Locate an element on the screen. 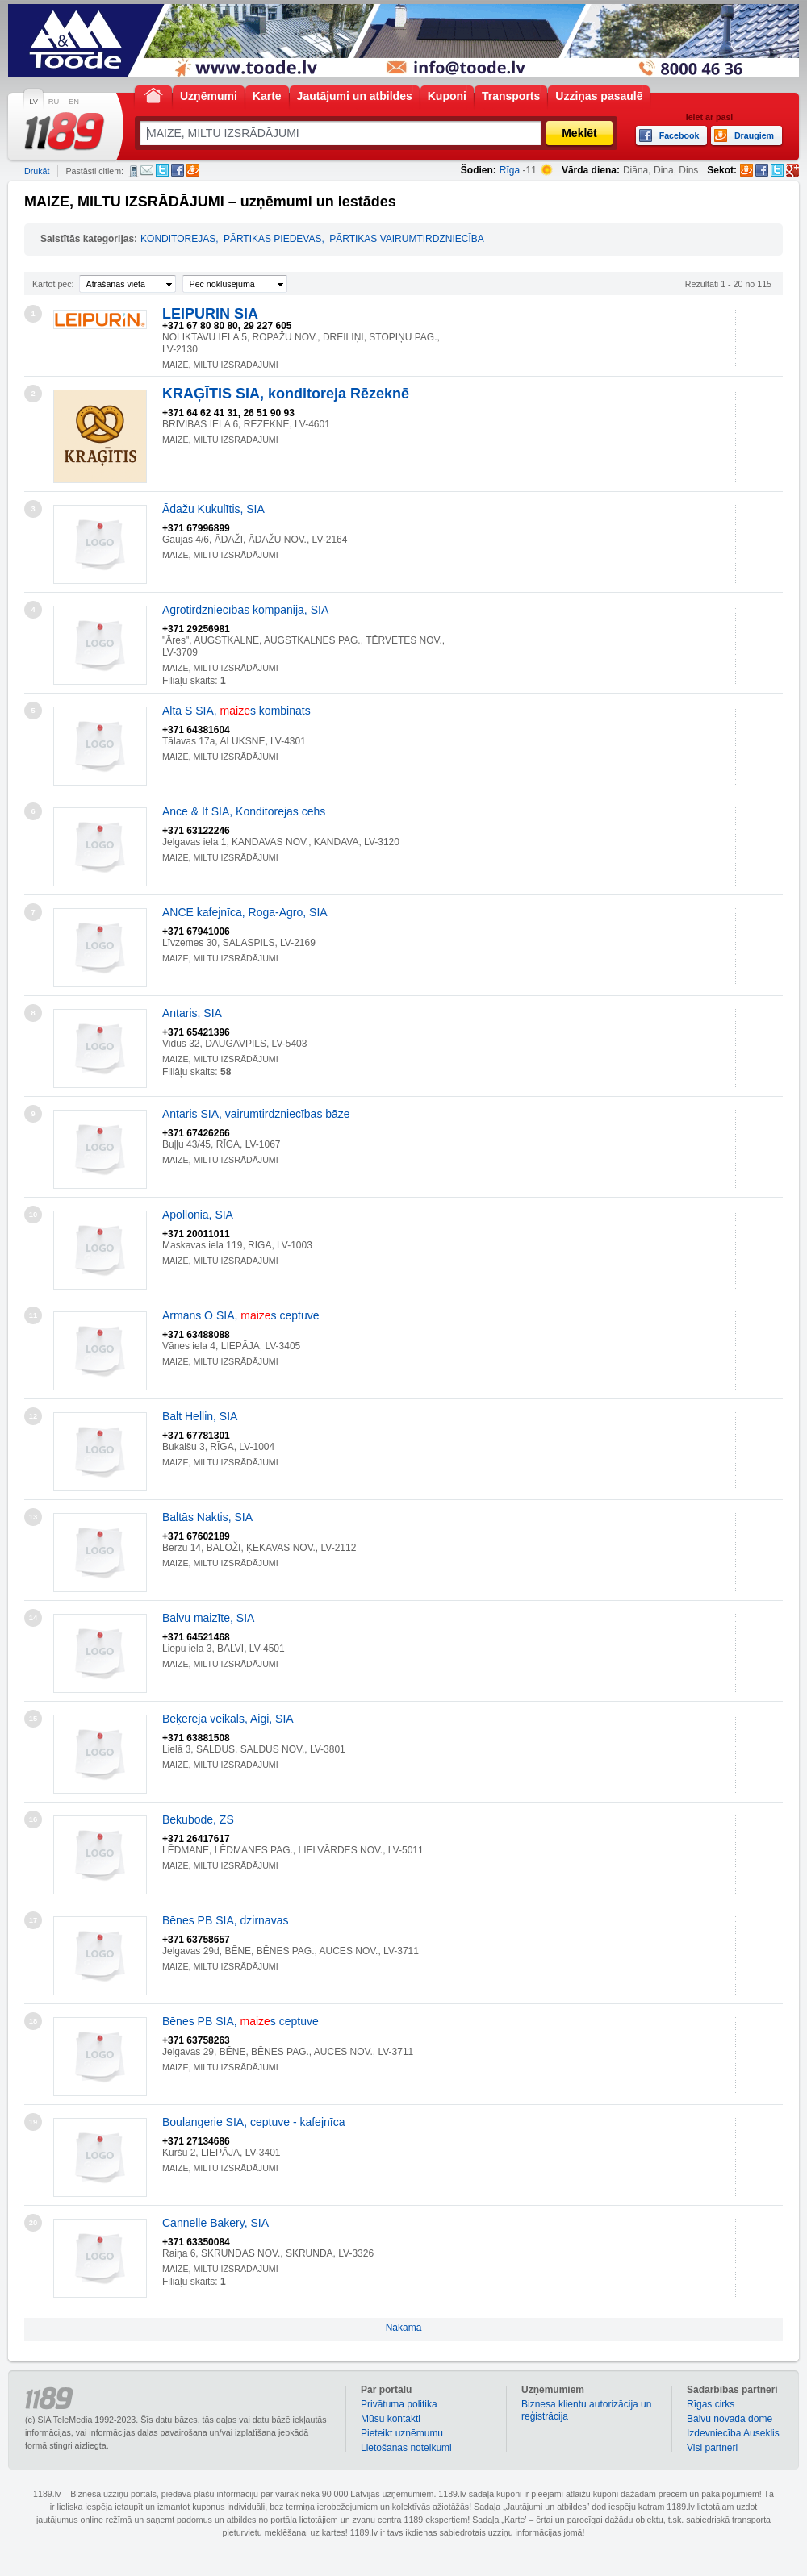  Rīgas cirks is located at coordinates (710, 2404).